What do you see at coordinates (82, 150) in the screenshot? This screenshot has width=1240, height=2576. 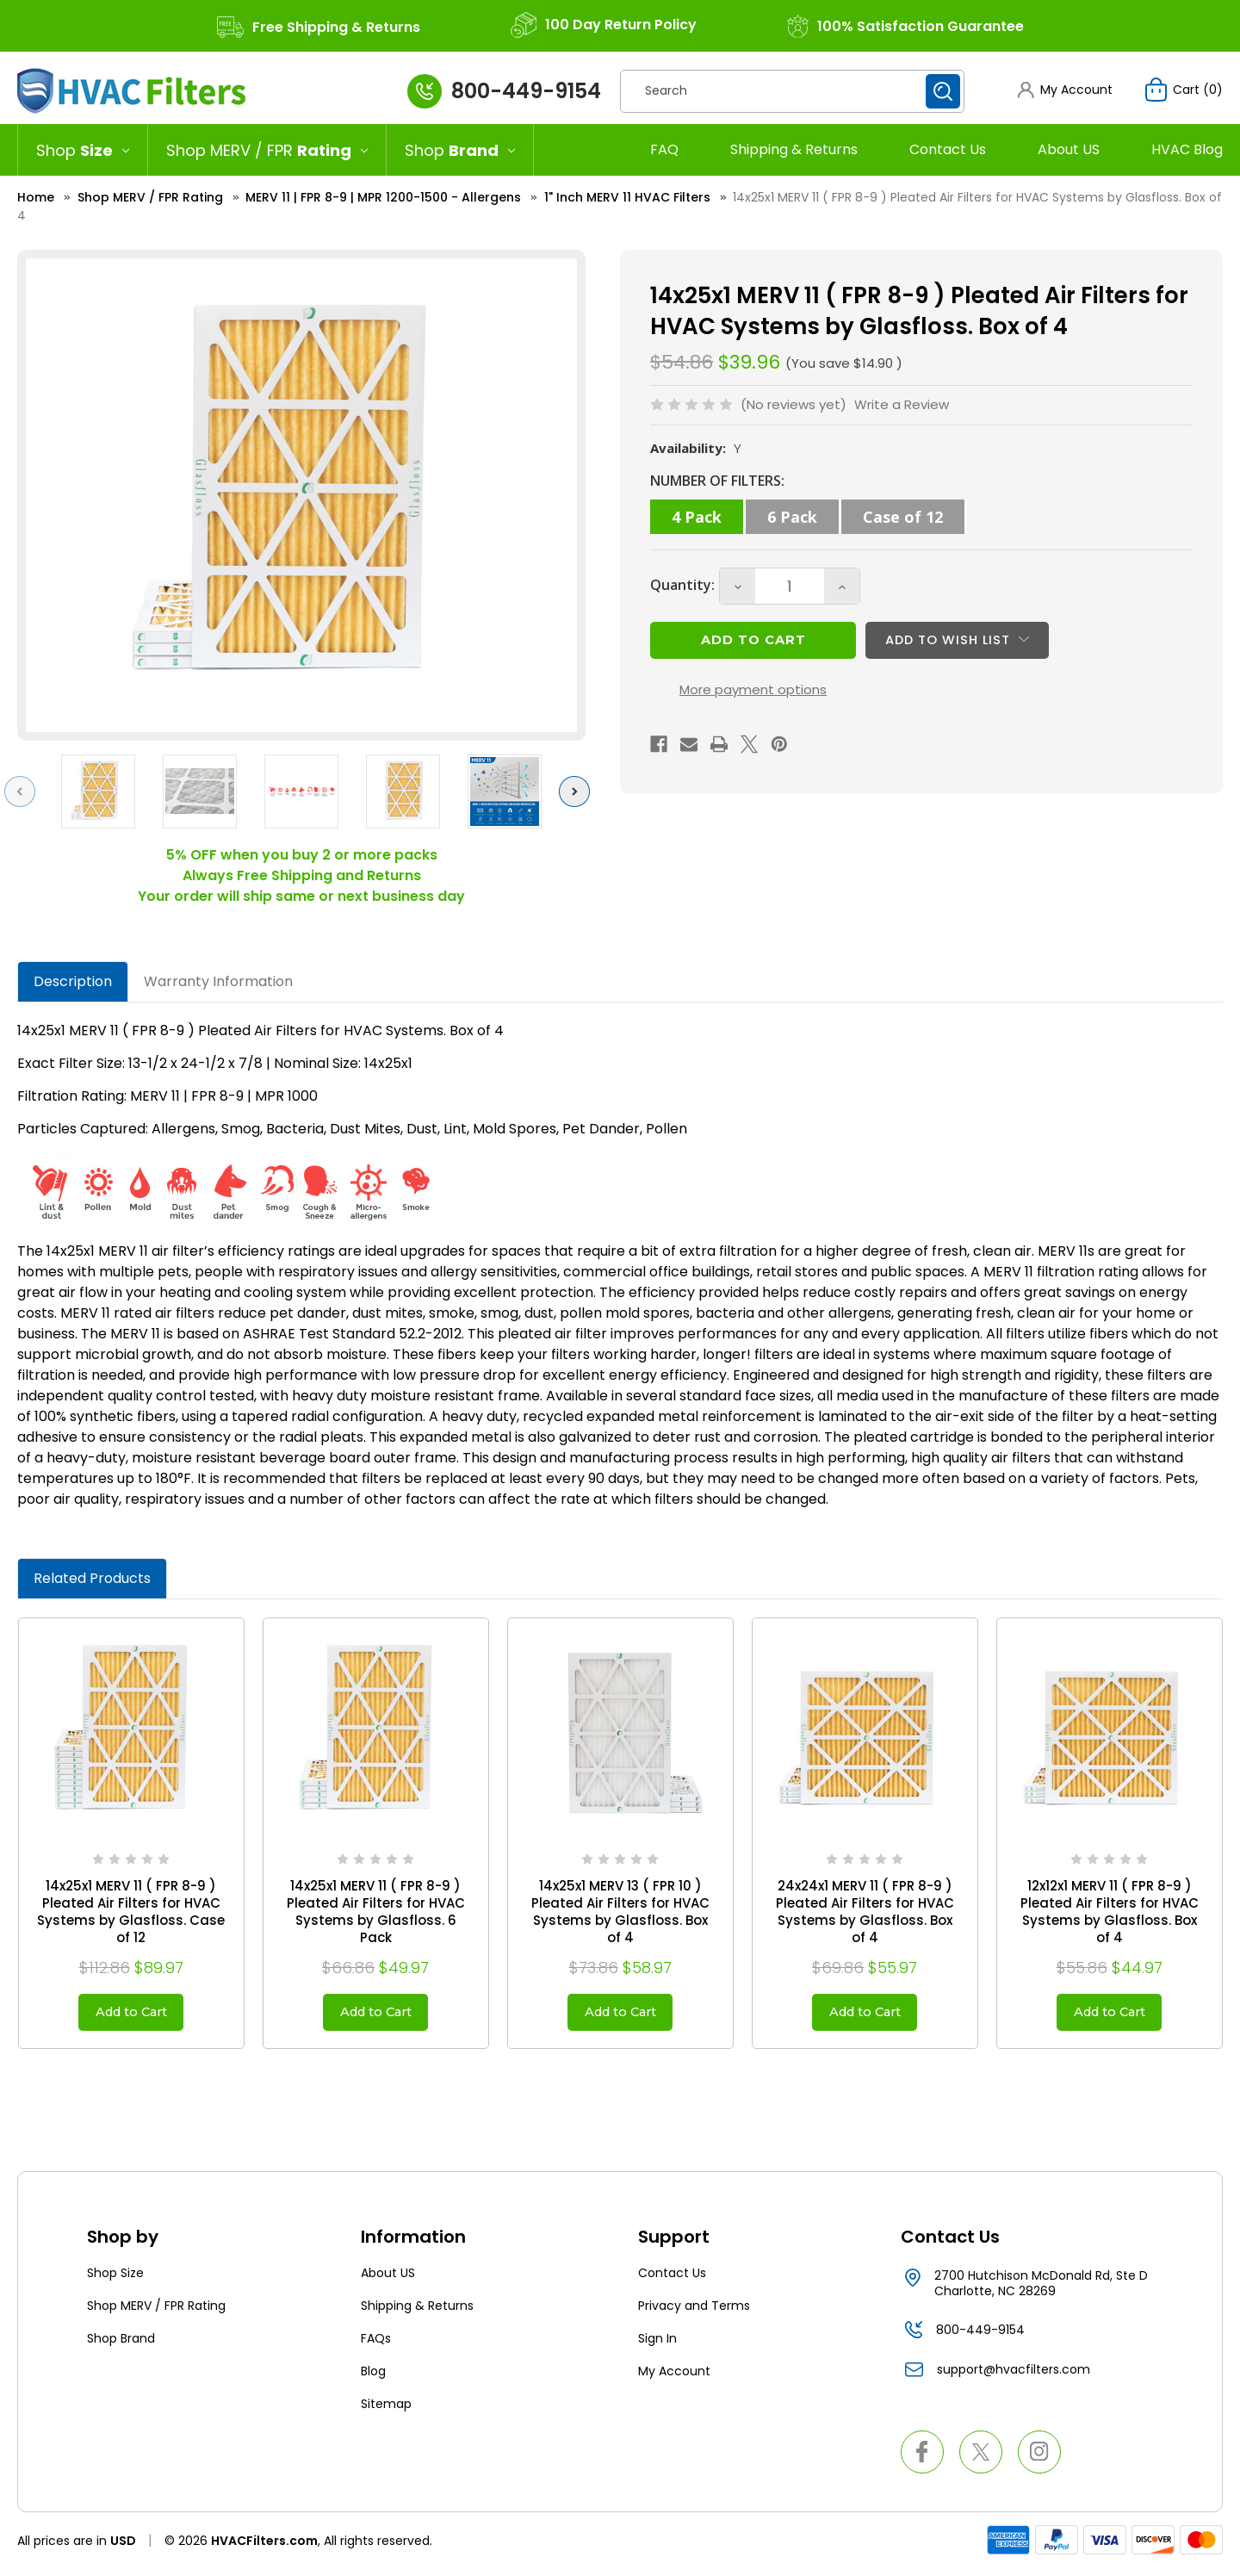 I see `[Shop Size]` at bounding box center [82, 150].